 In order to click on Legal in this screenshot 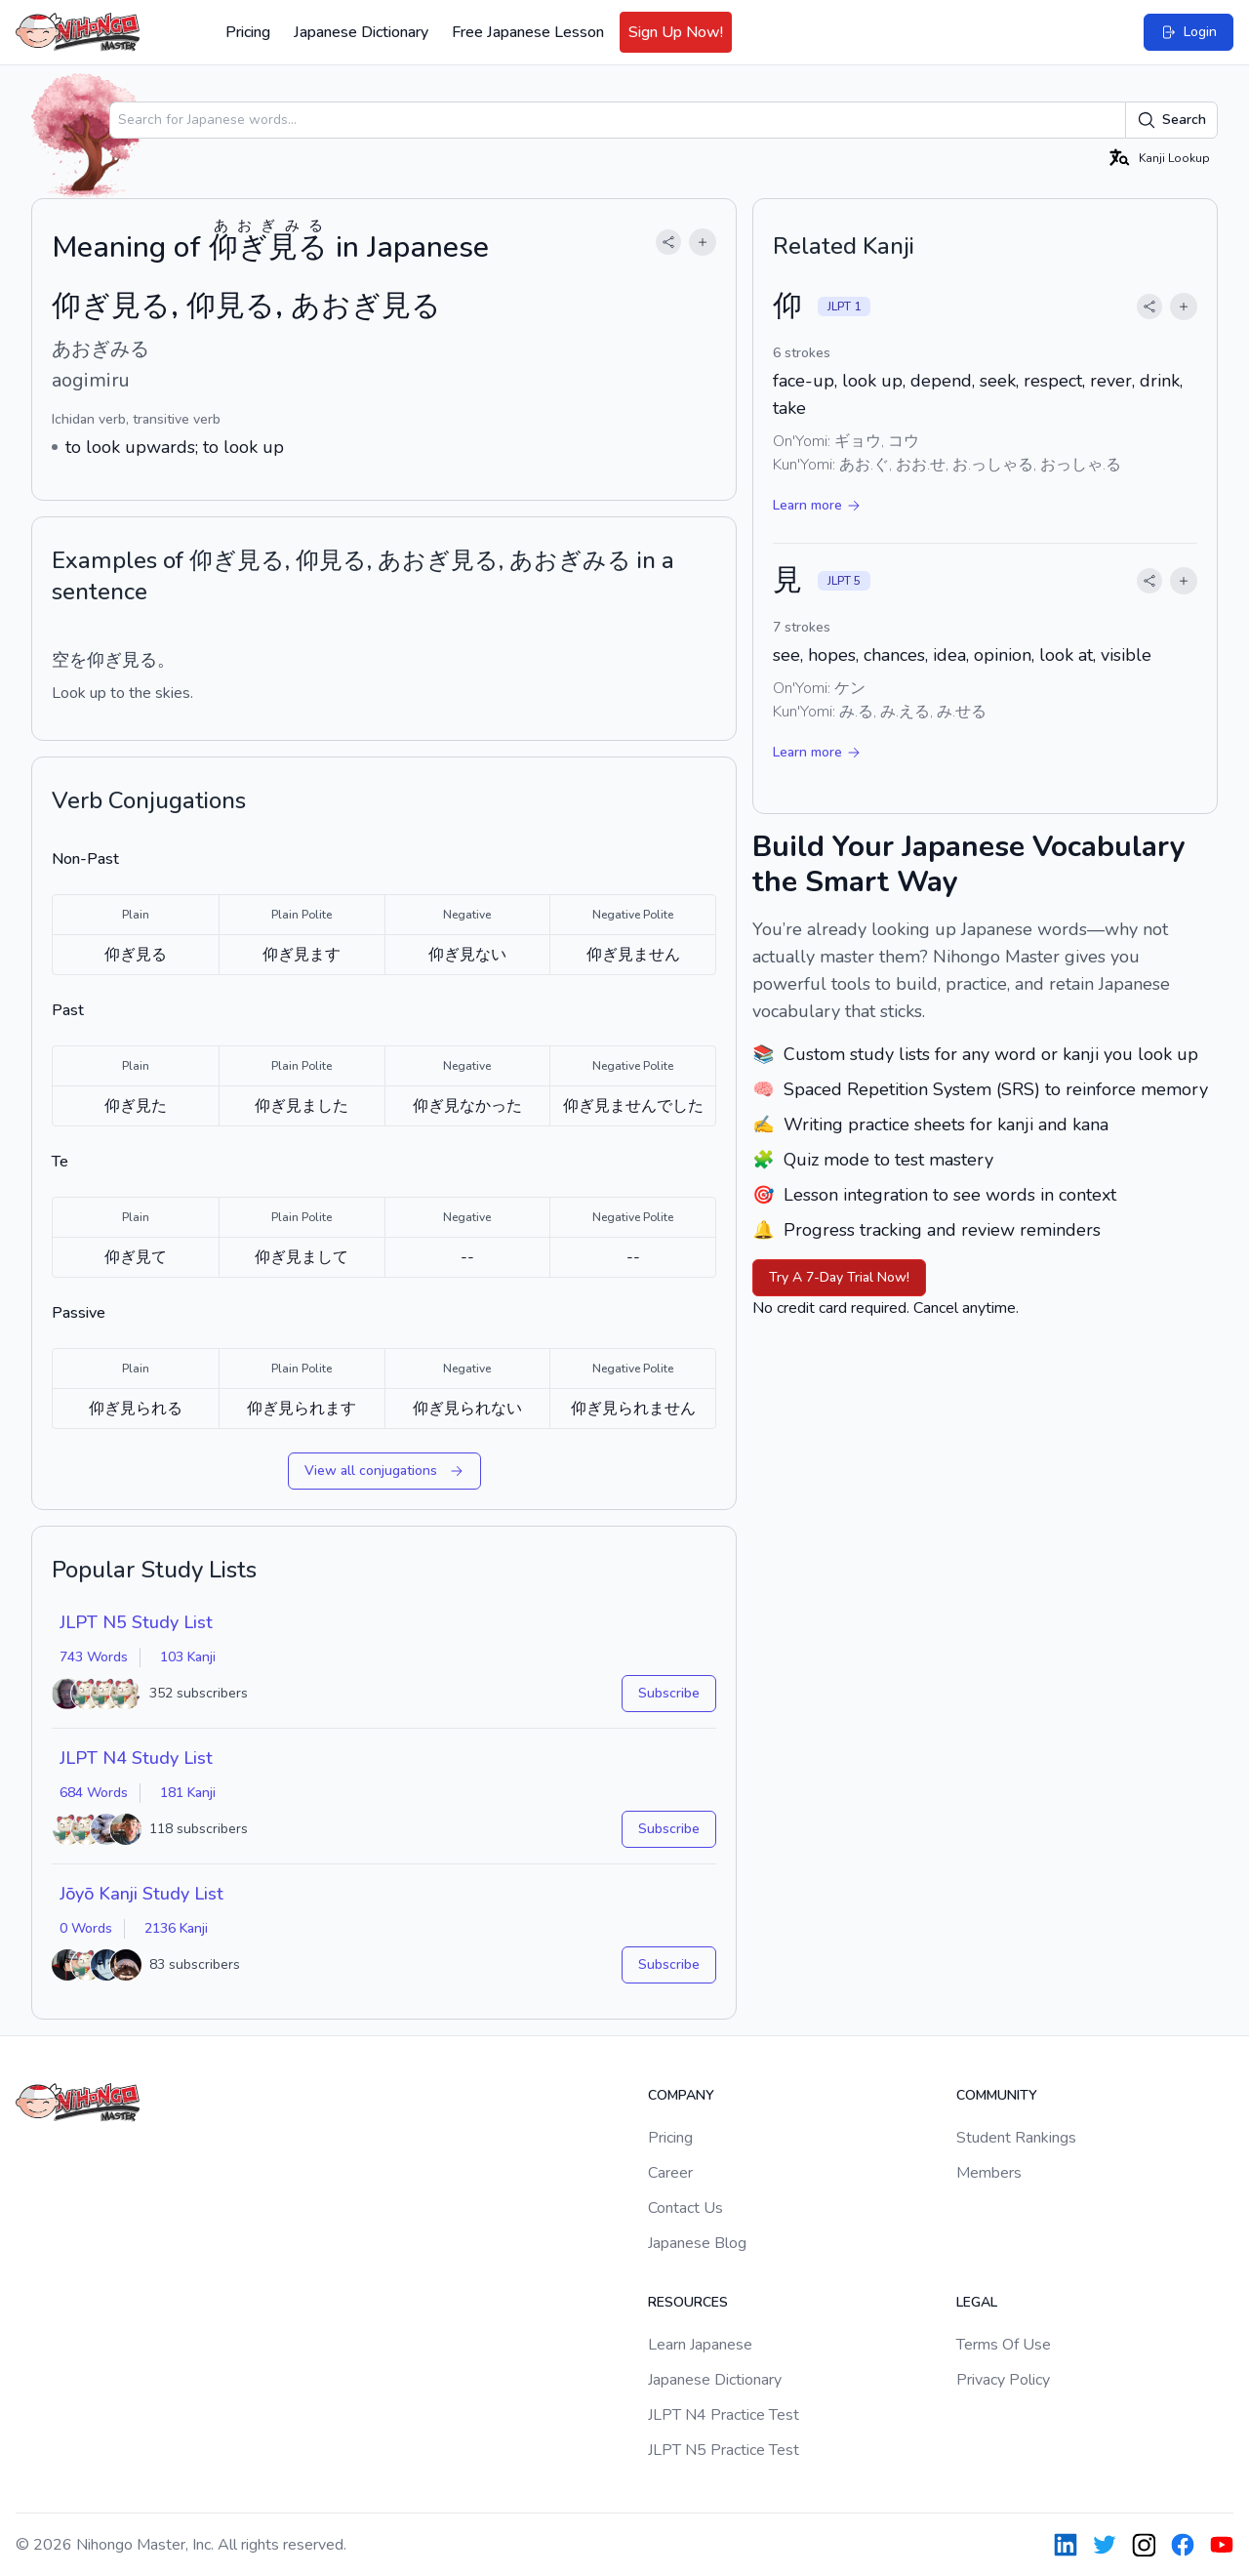, I will do `click(976, 2302)`.